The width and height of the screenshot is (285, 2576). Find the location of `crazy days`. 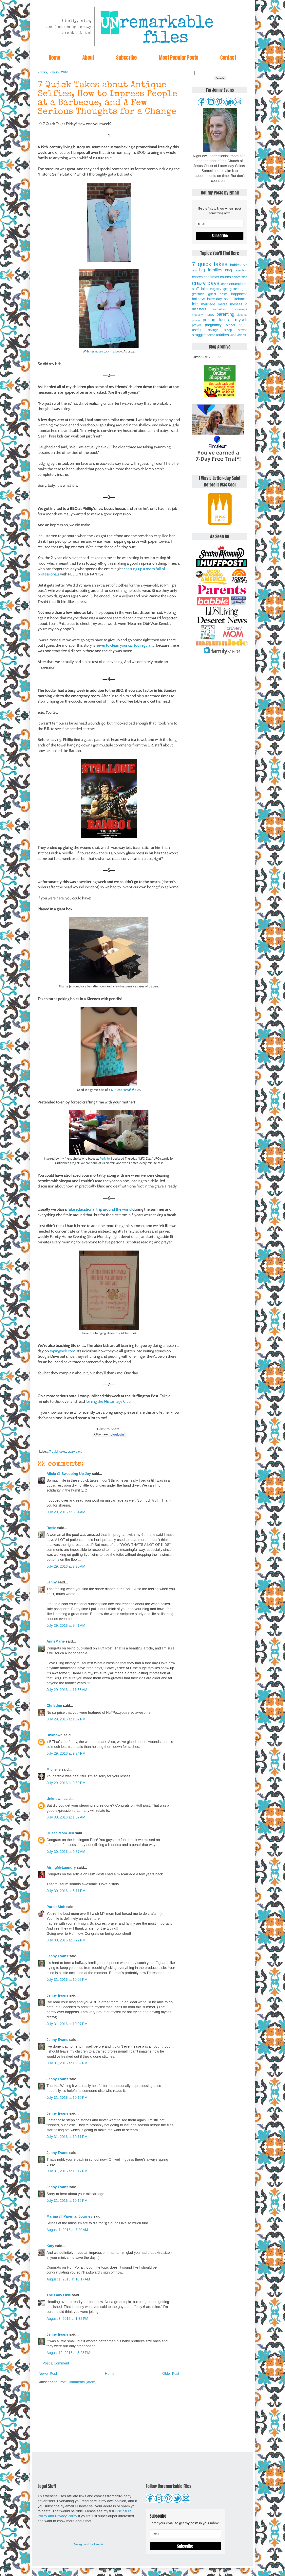

crazy days is located at coordinates (75, 1451).